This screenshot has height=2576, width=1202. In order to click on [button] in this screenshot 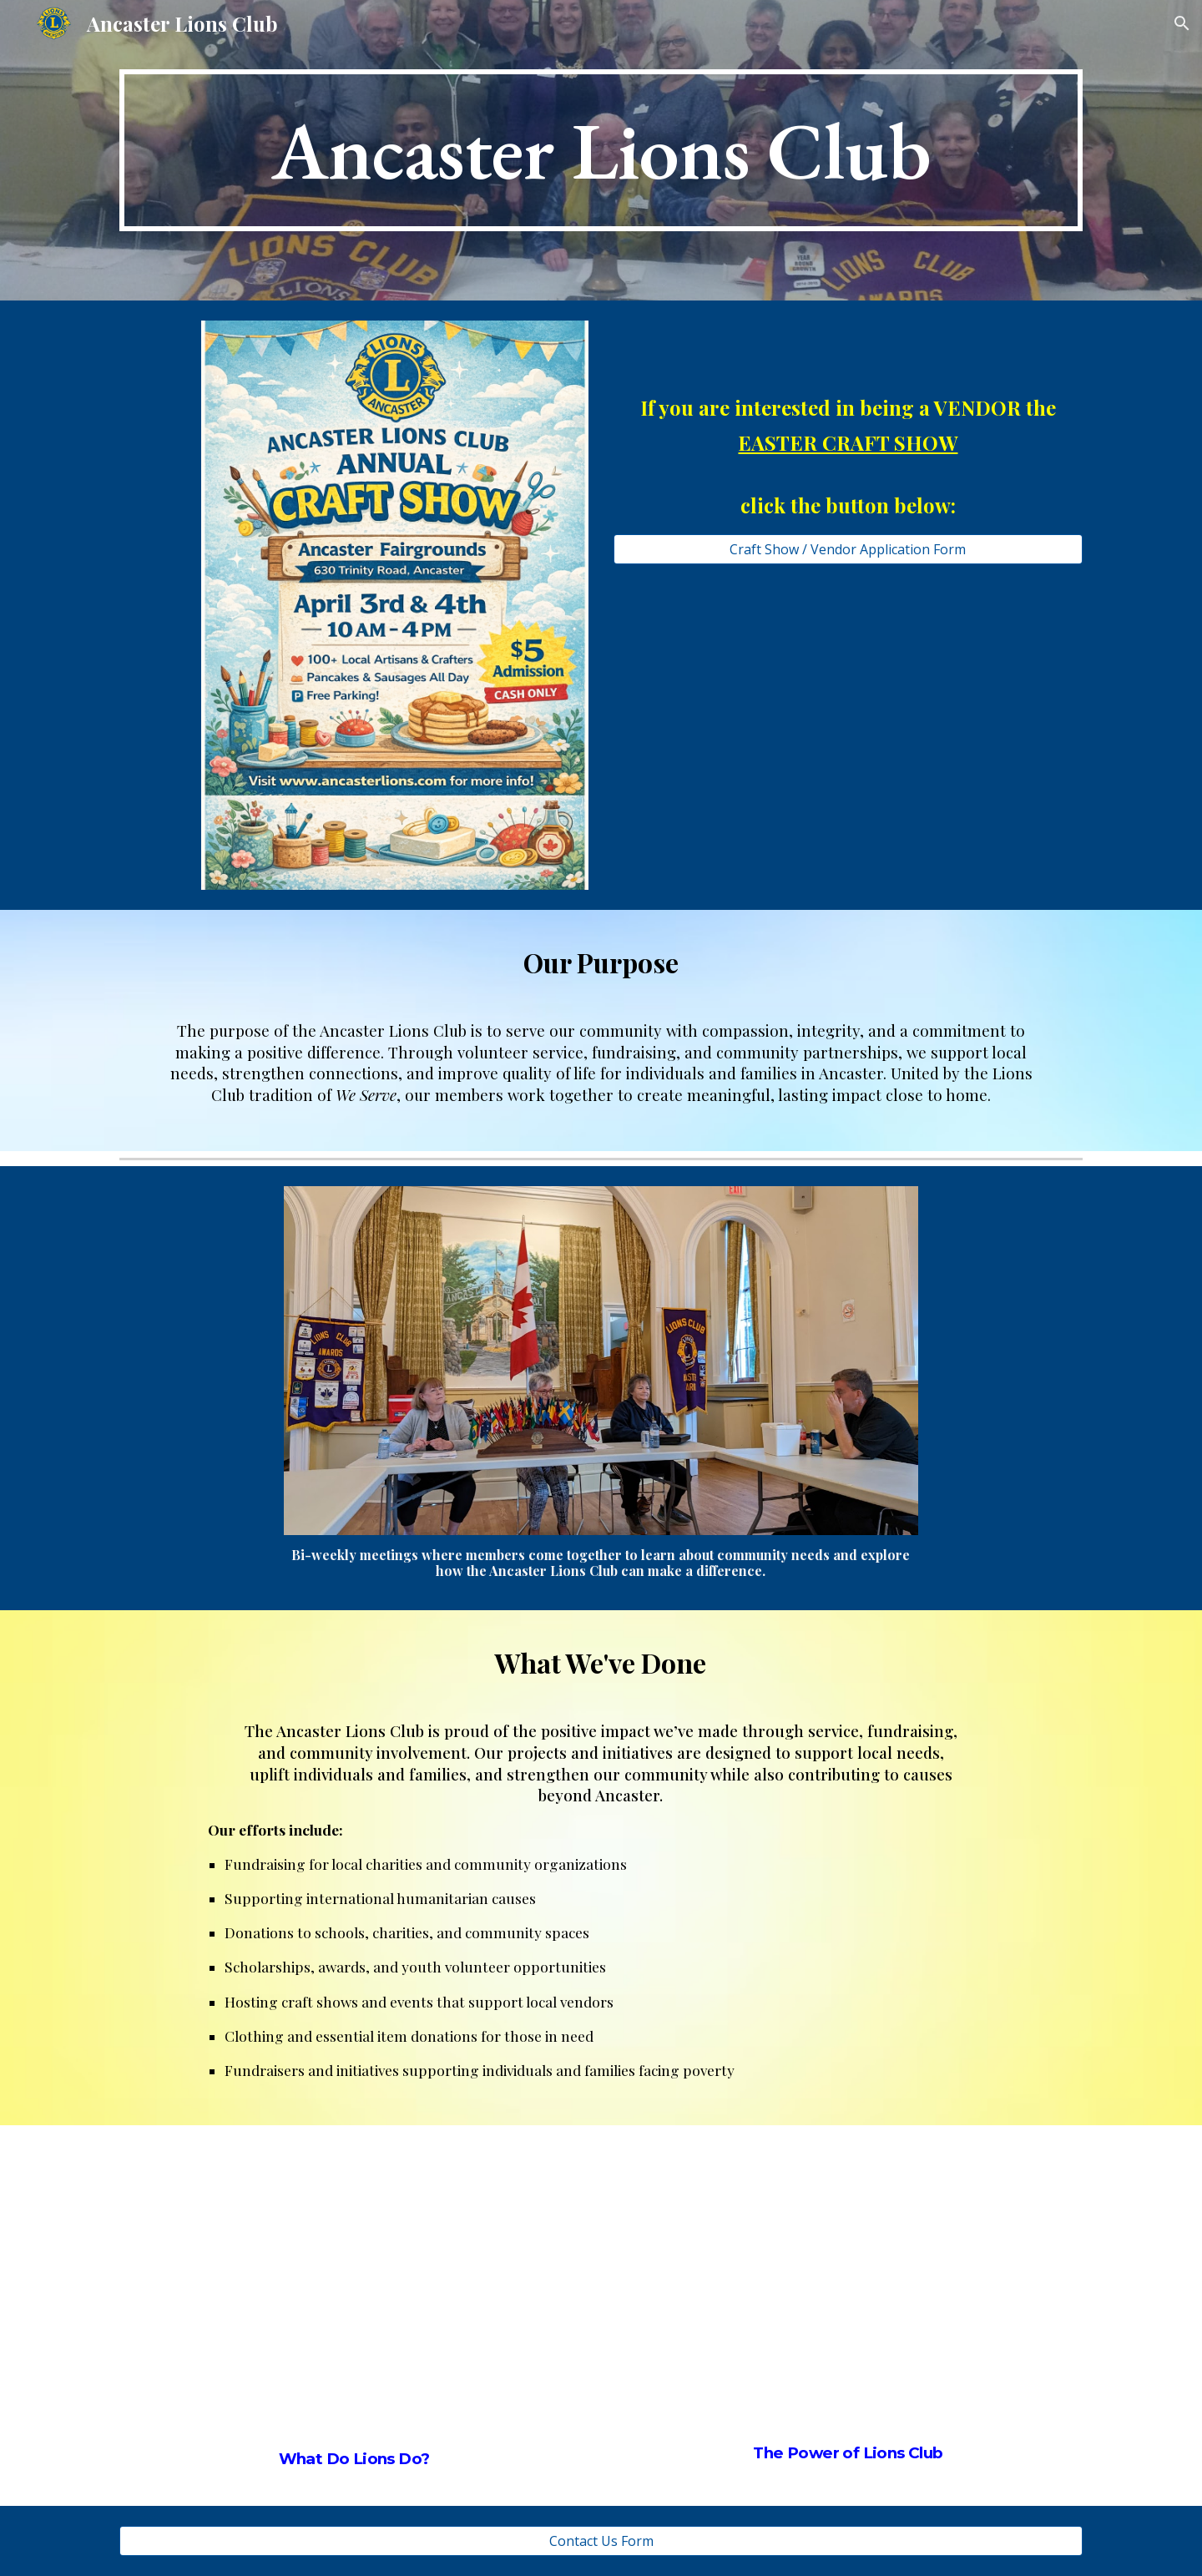, I will do `click(1182, 23)`.